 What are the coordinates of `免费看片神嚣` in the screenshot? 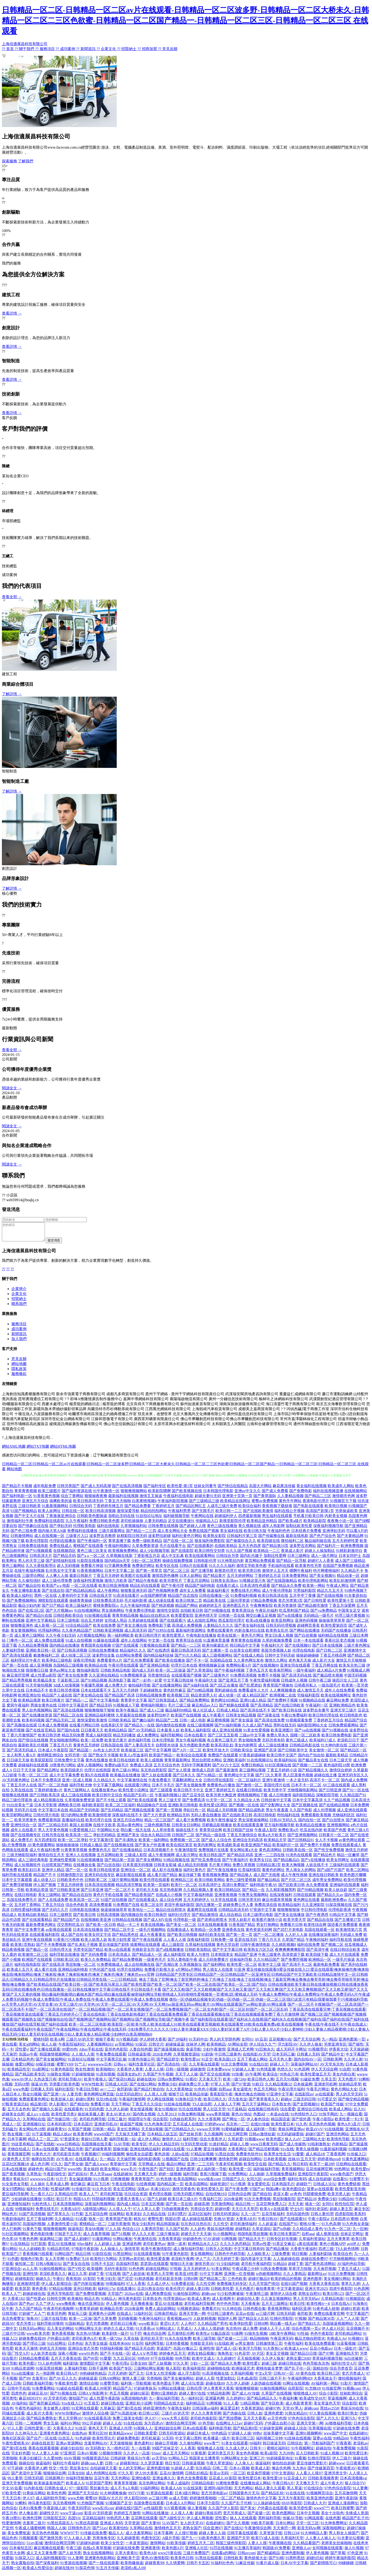 It's located at (92, 1569).